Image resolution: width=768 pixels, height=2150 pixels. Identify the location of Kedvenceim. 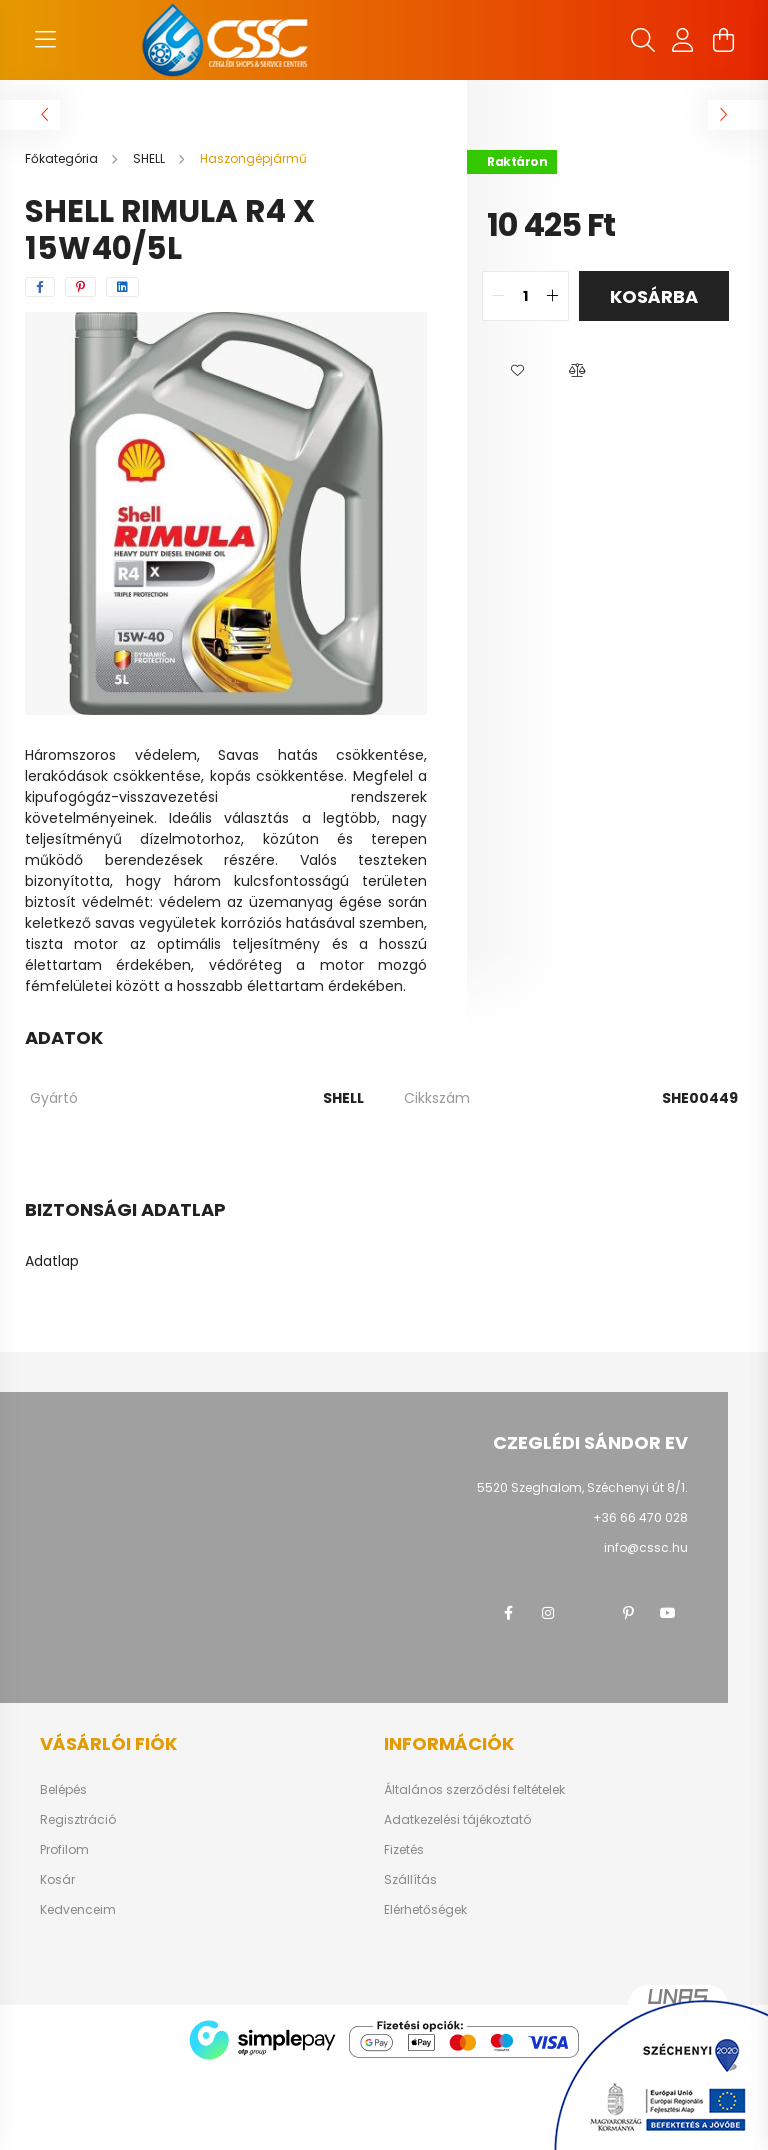
(78, 1910).